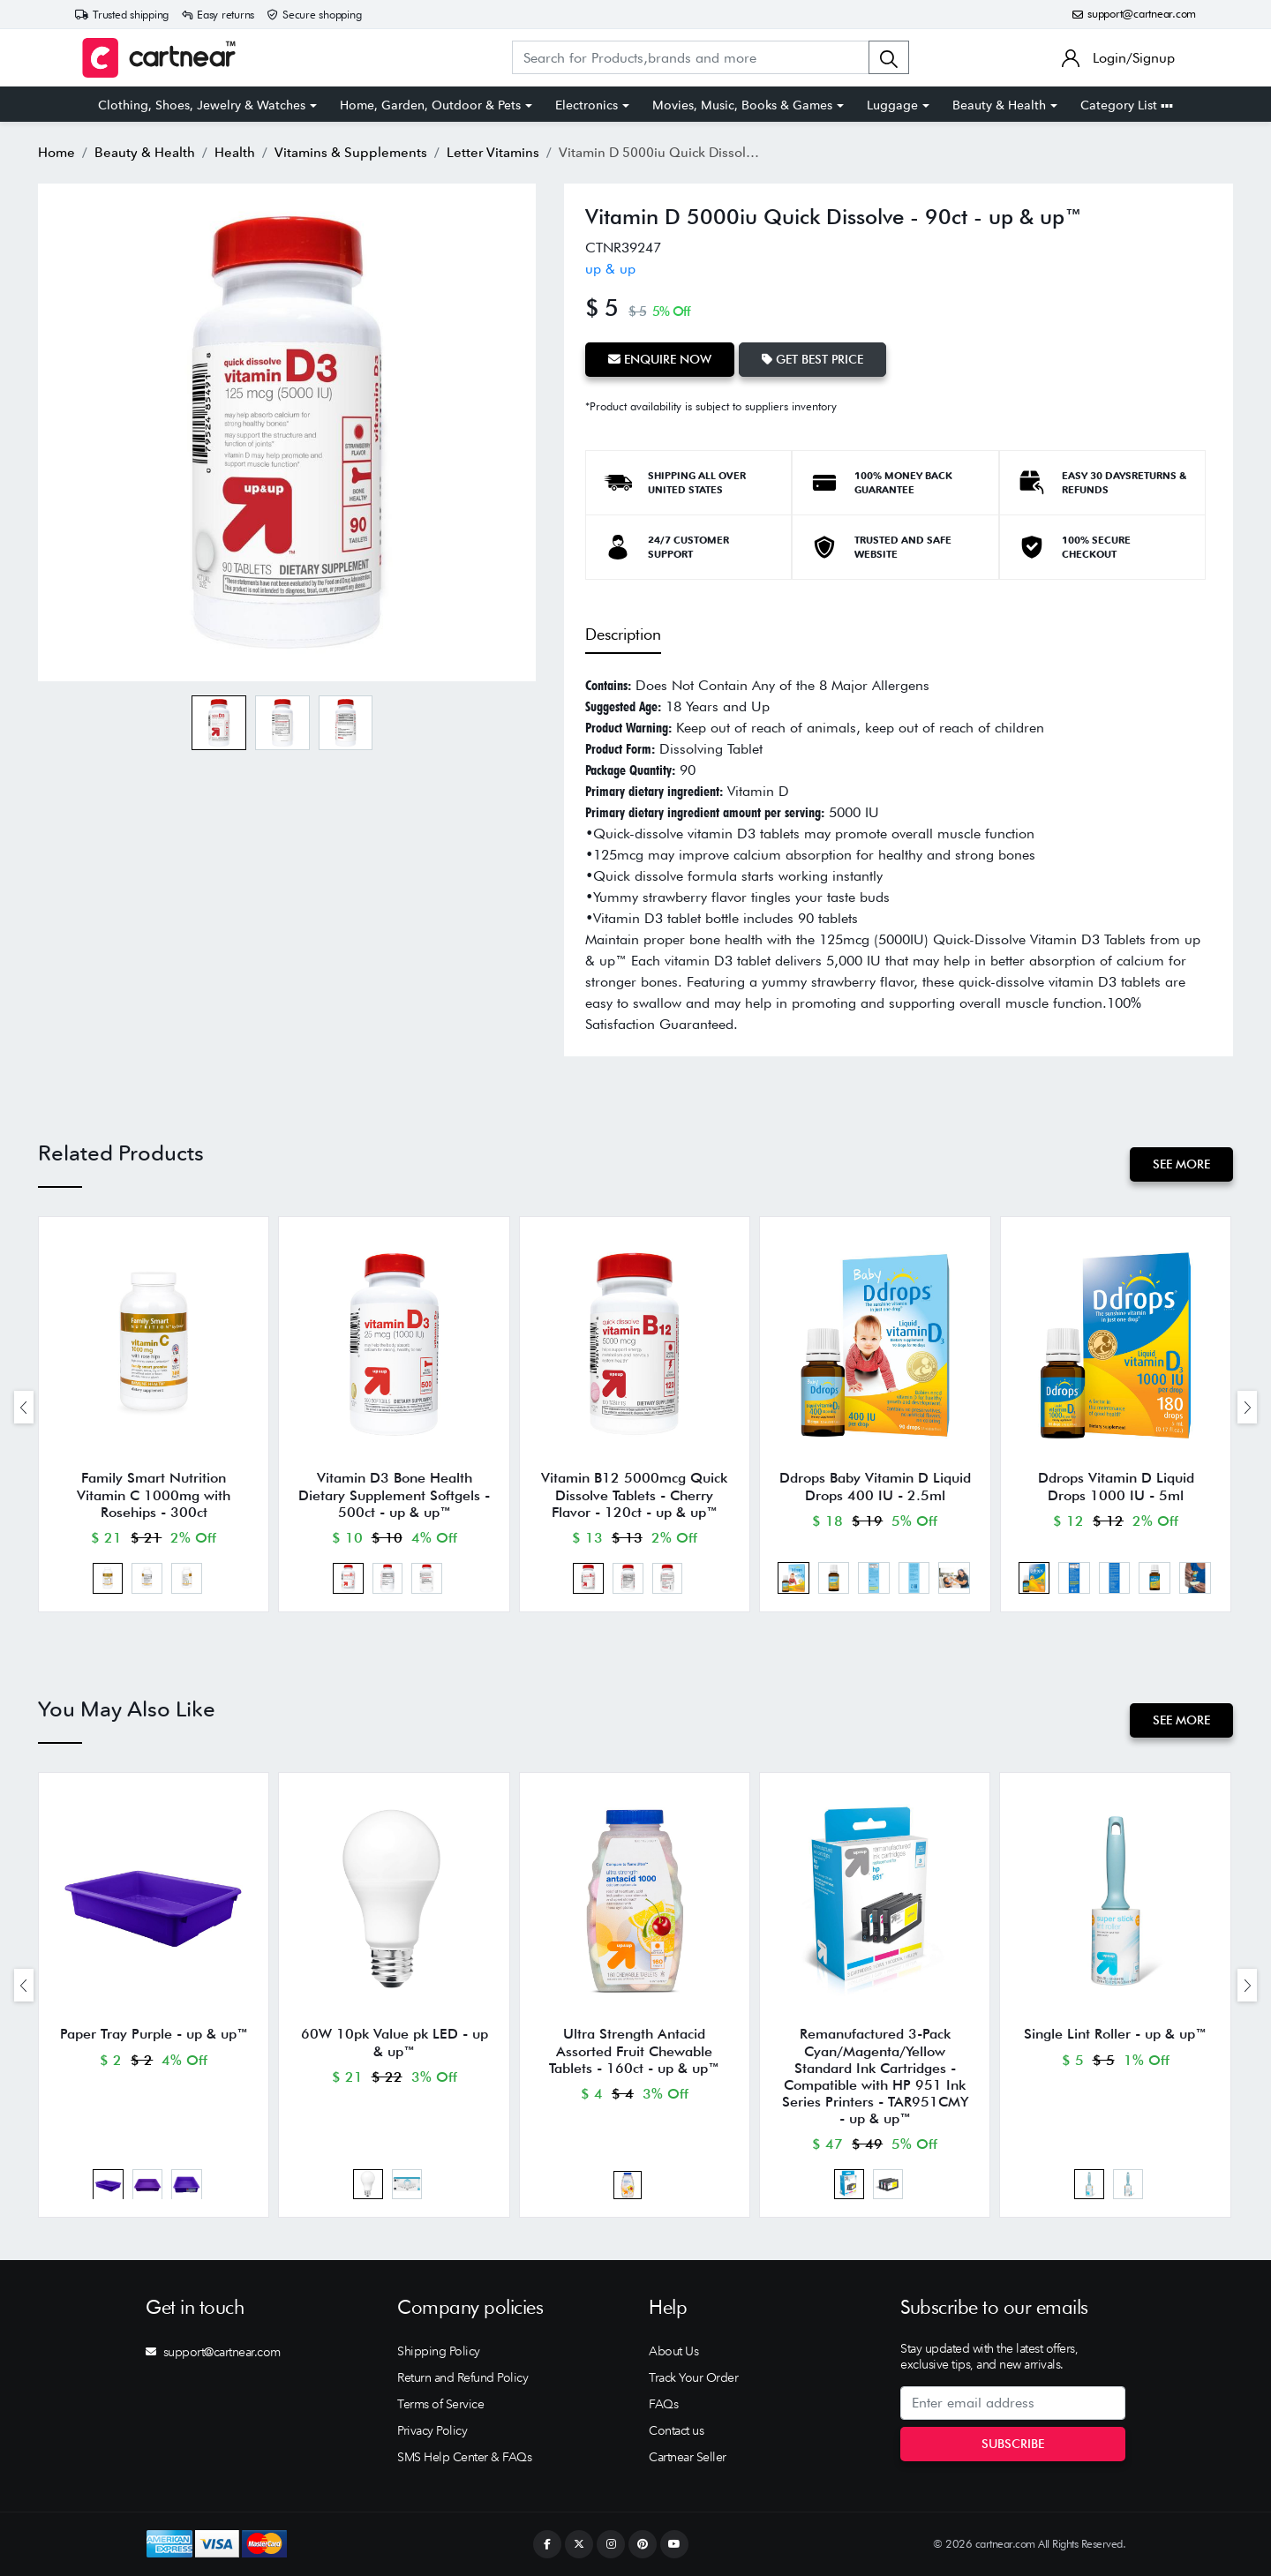  What do you see at coordinates (462, 2377) in the screenshot?
I see `Return and Refund Policy` at bounding box center [462, 2377].